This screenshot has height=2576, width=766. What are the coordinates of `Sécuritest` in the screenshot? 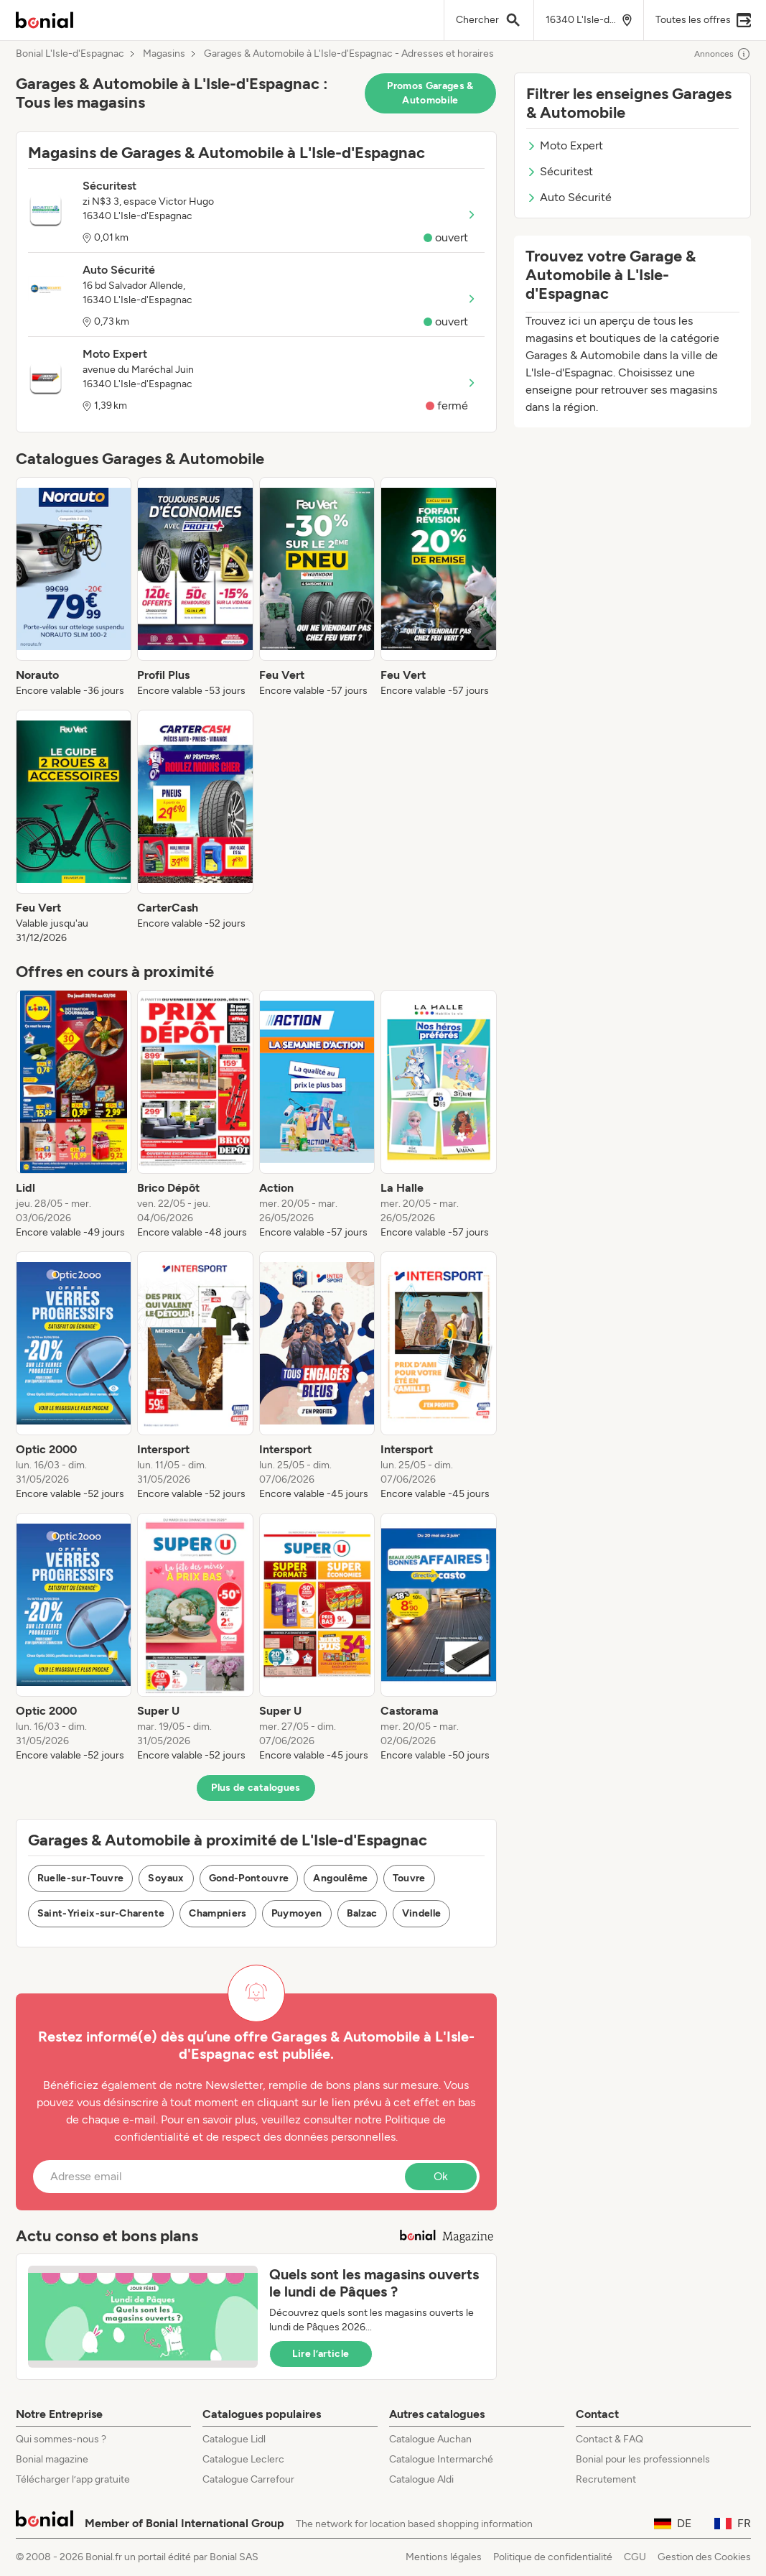 It's located at (559, 171).